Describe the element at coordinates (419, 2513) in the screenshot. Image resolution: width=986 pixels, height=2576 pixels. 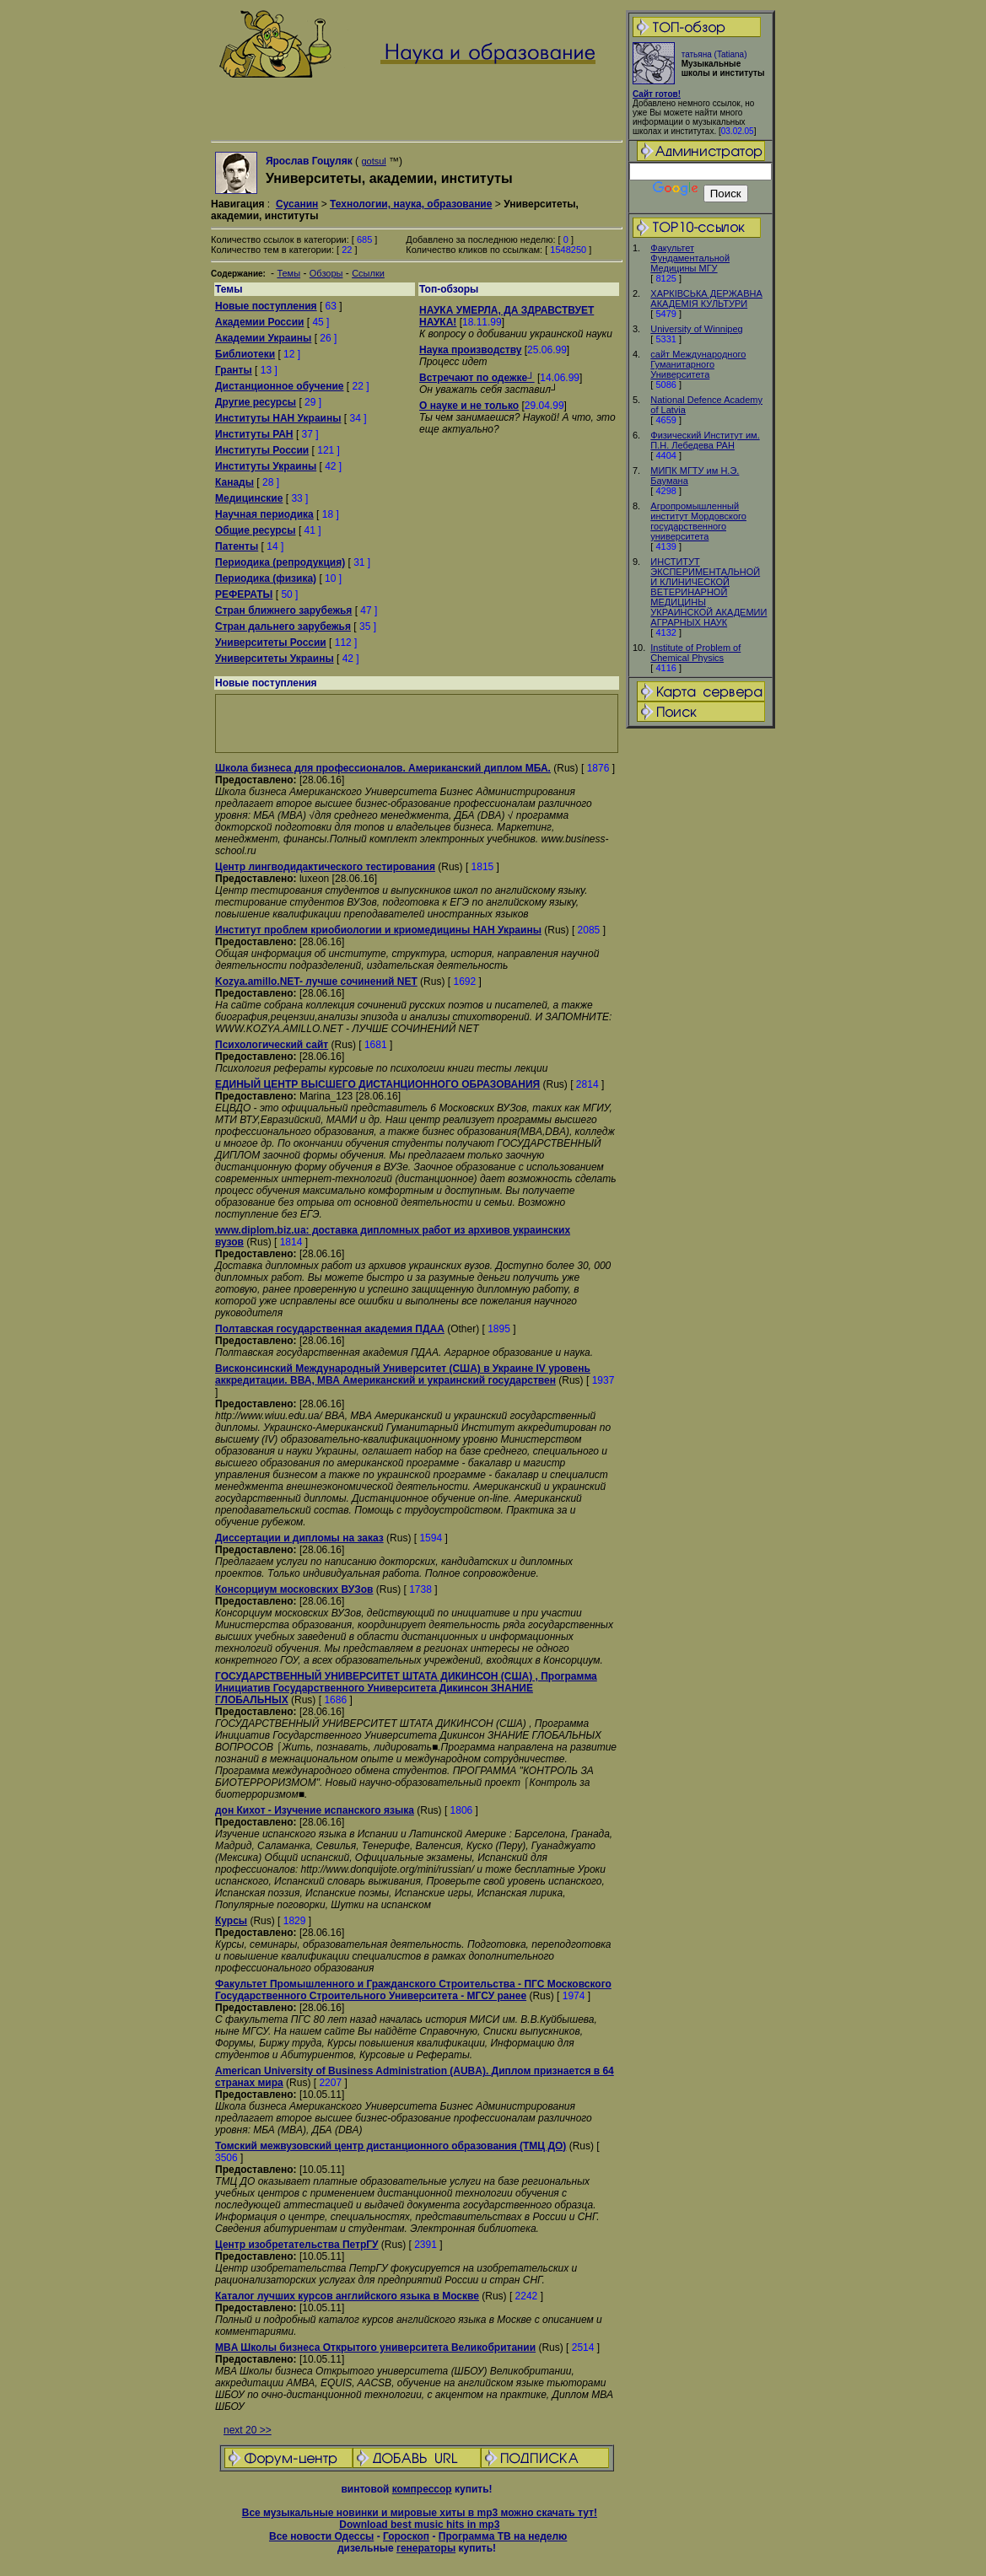
I see `Все музыкальные новинки и мировые хиты в mp3 можно скачать тут!` at that location.